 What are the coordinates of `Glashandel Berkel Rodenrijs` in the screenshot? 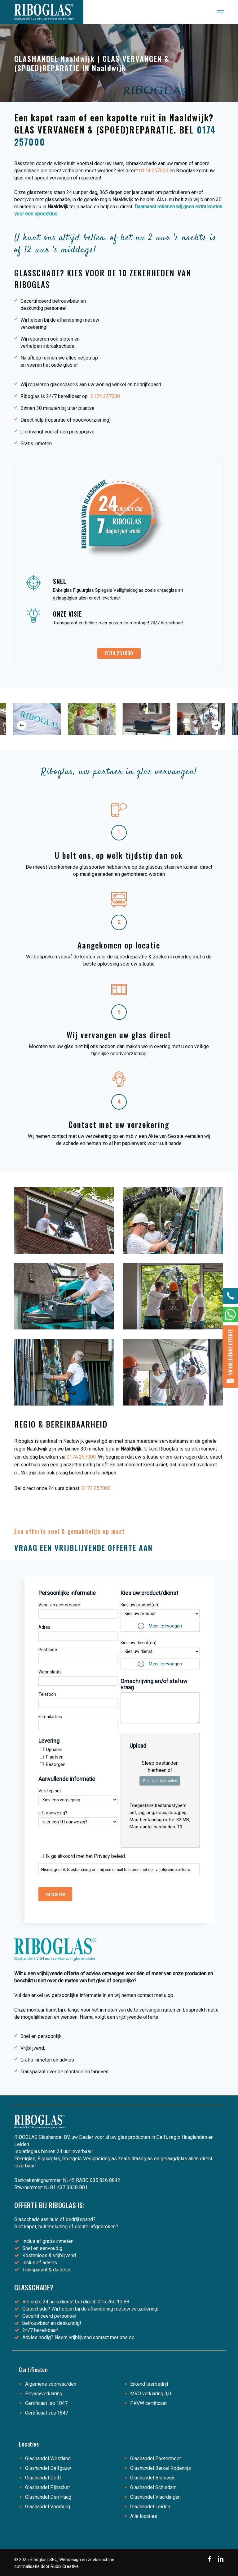 It's located at (160, 2468).